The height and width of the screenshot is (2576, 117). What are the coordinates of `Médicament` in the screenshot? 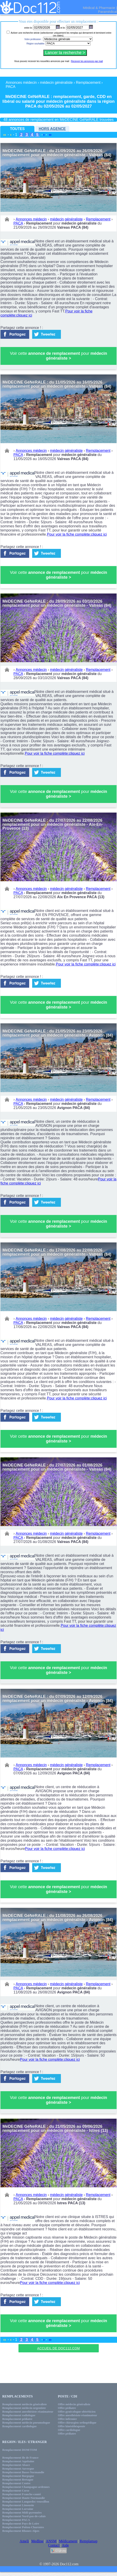 It's located at (68, 2541).